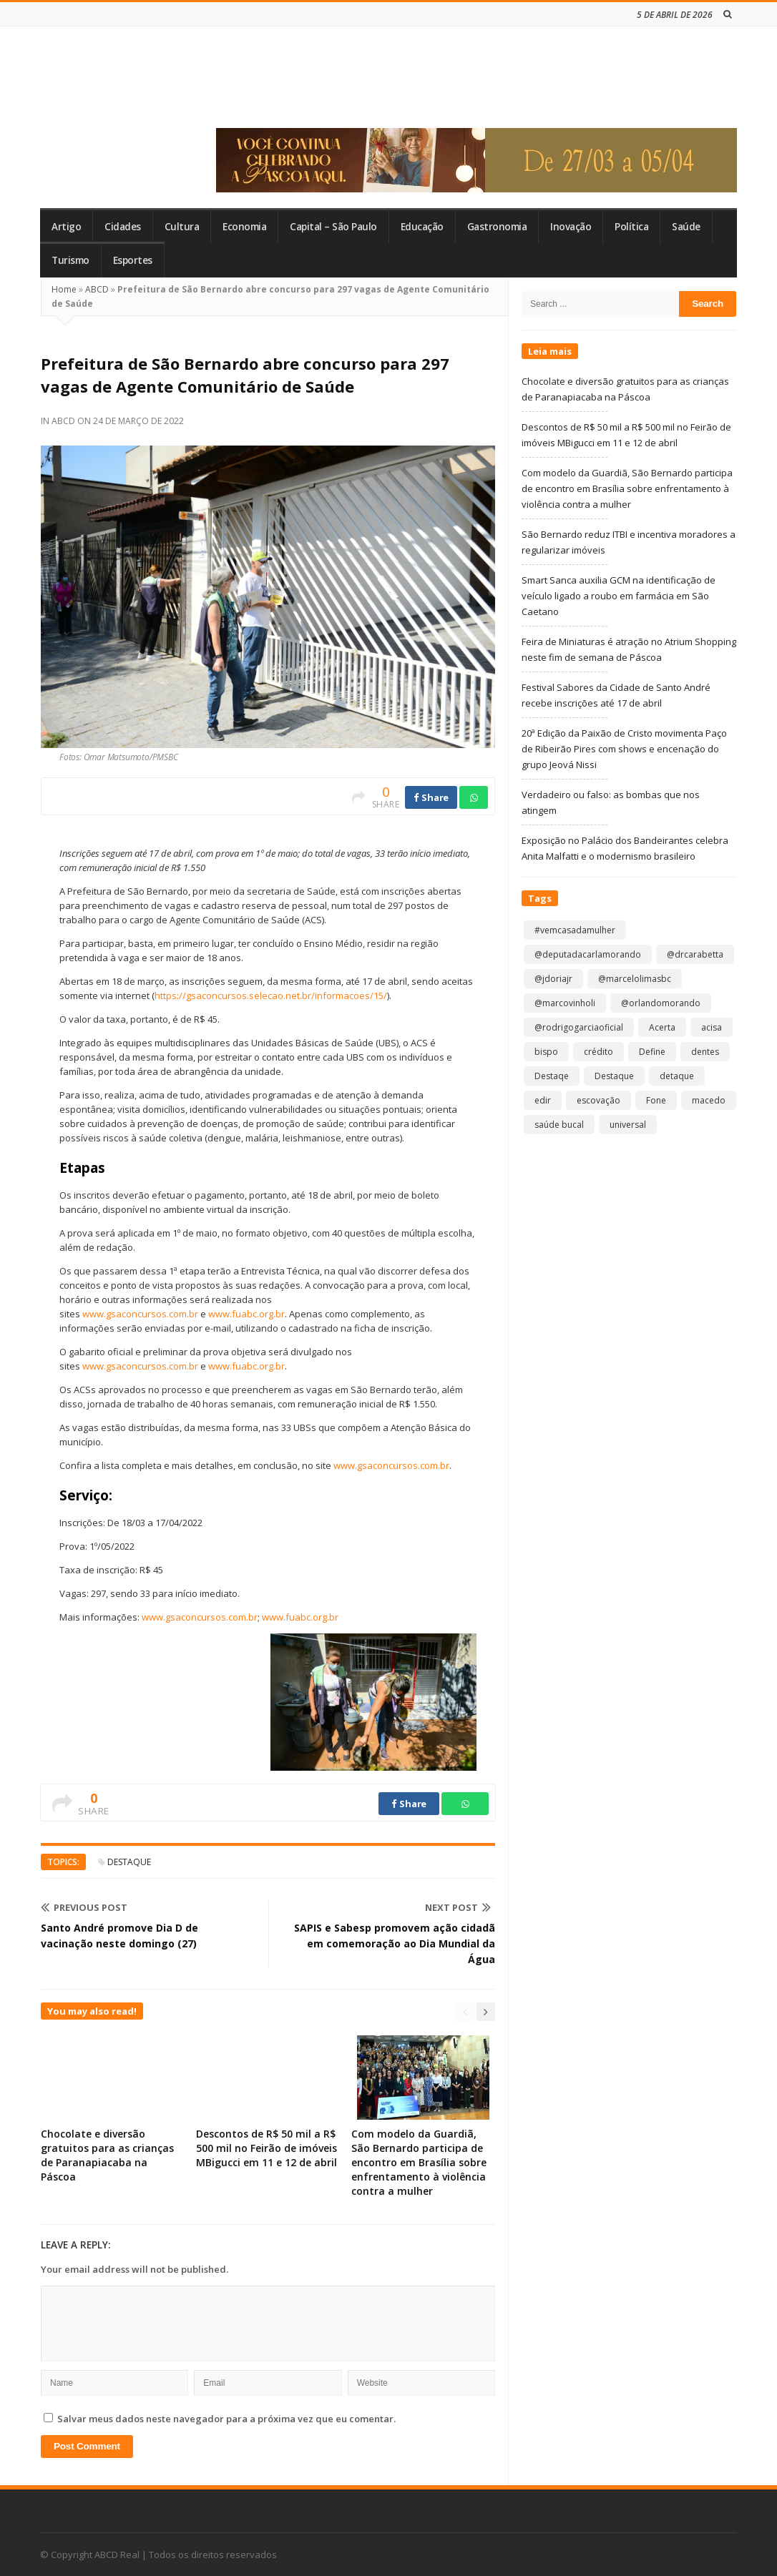  I want to click on Share, so click(431, 797).